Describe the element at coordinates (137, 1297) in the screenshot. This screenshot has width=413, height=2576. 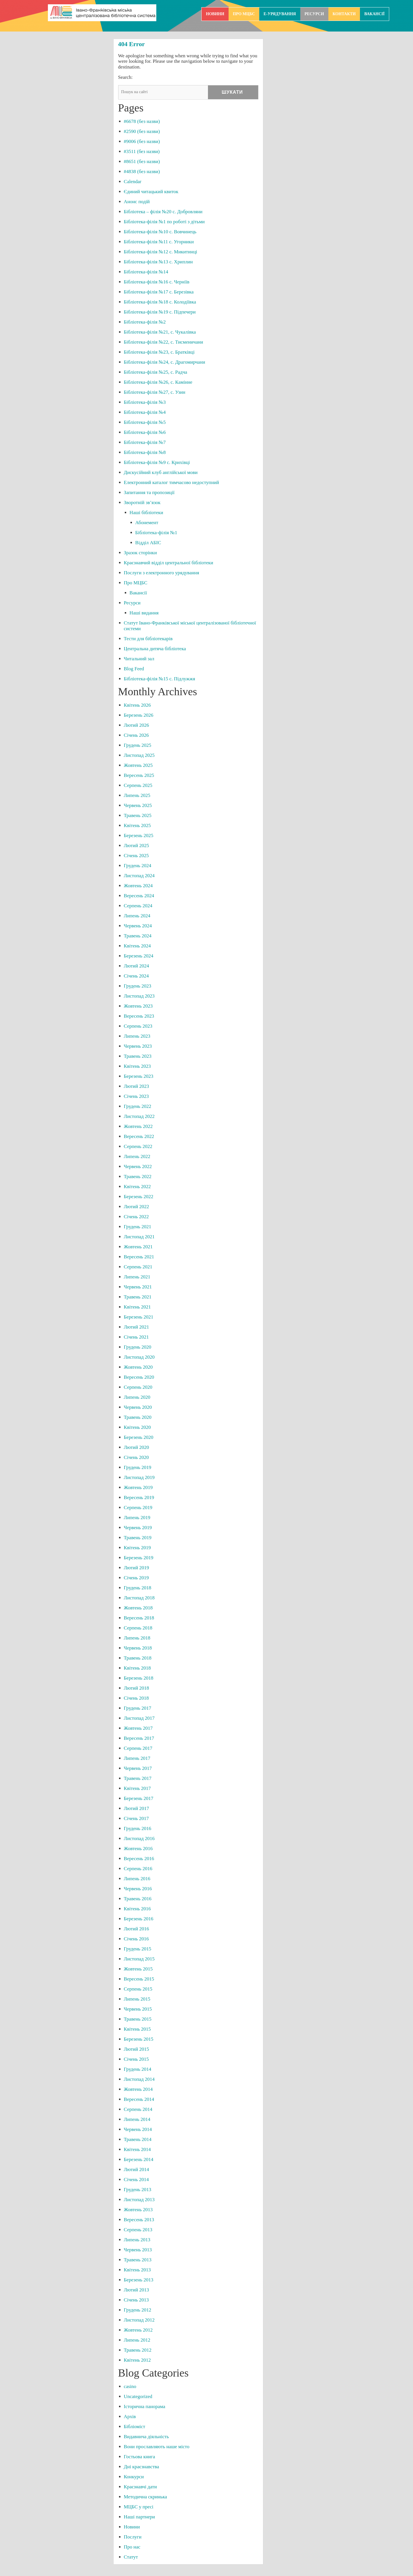
I see `Травень 2021` at that location.